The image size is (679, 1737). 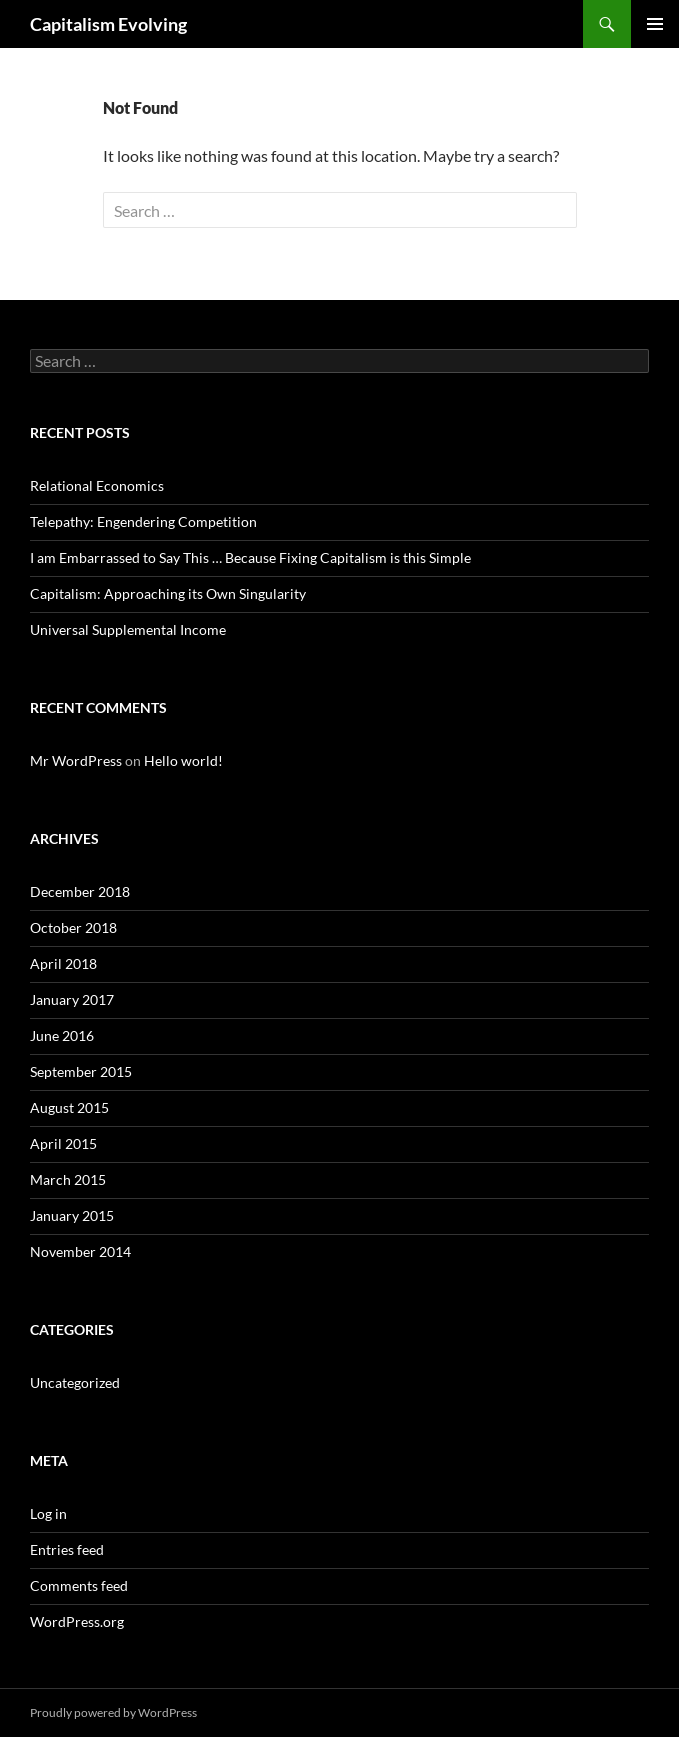 What do you see at coordinates (63, 1143) in the screenshot?
I see `April 2015` at bounding box center [63, 1143].